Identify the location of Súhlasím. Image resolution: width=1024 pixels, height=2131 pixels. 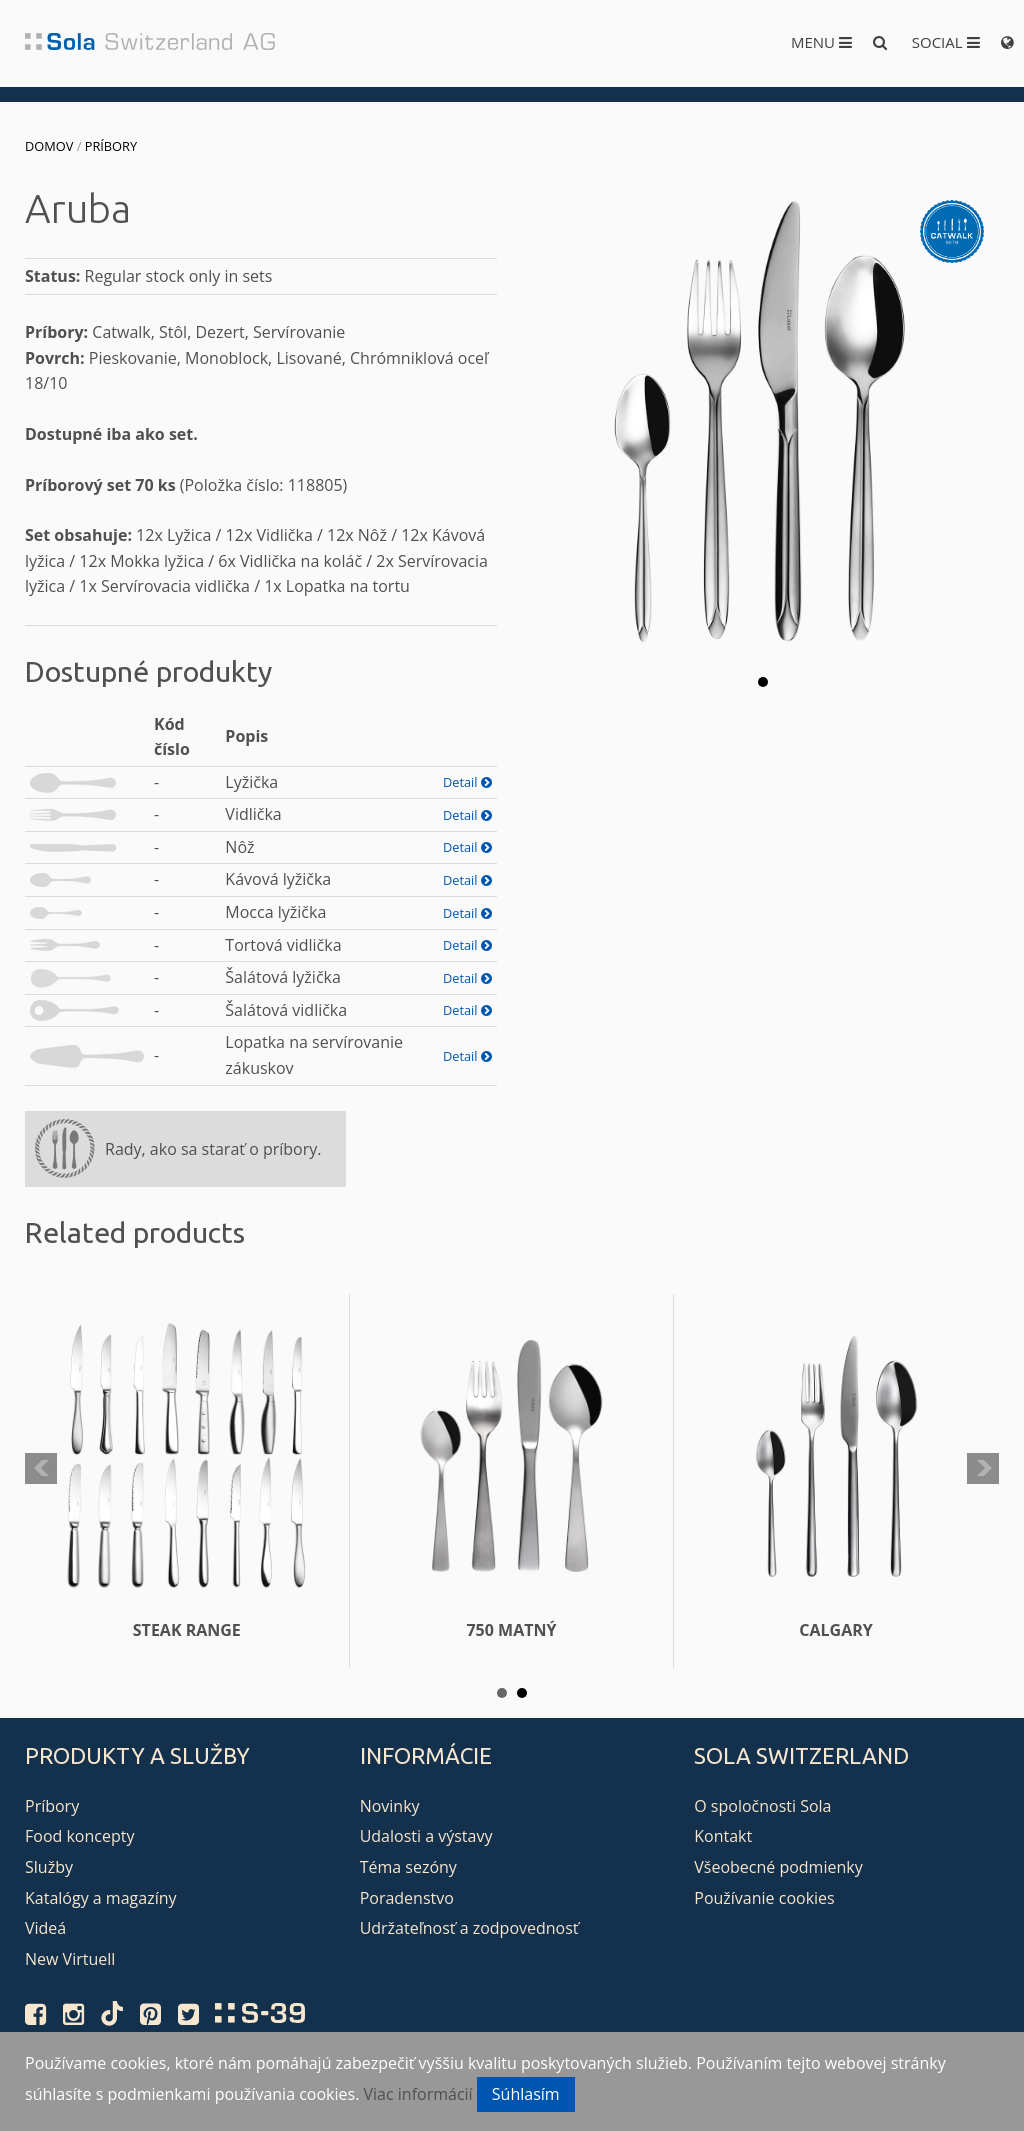
(526, 2094).